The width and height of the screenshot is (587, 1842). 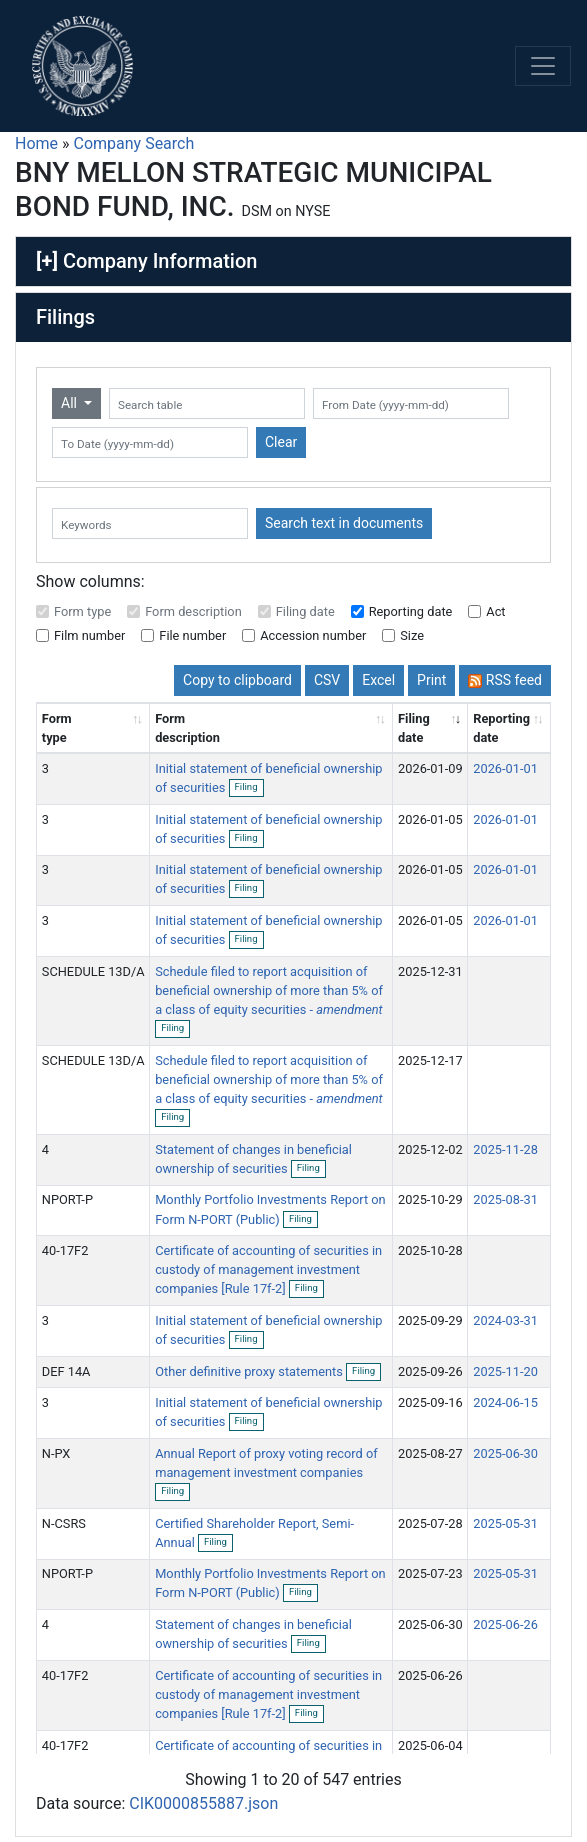 I want to click on N-PX, so click(x=56, y=1453).